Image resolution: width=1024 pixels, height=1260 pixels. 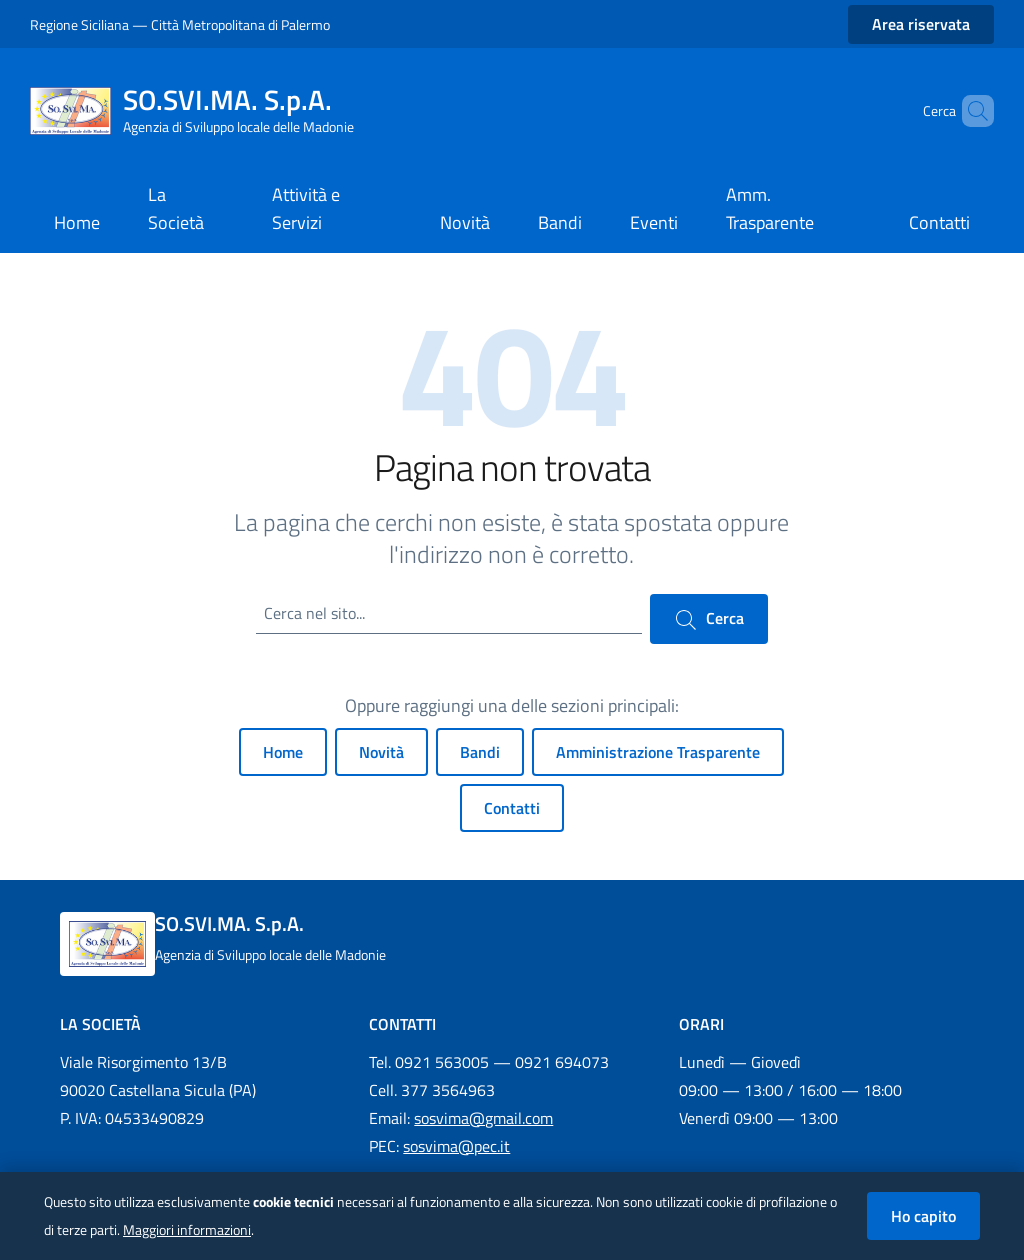 I want to click on Regione Siciliana — Città Metropolitana di Palermo, so click(x=180, y=24).